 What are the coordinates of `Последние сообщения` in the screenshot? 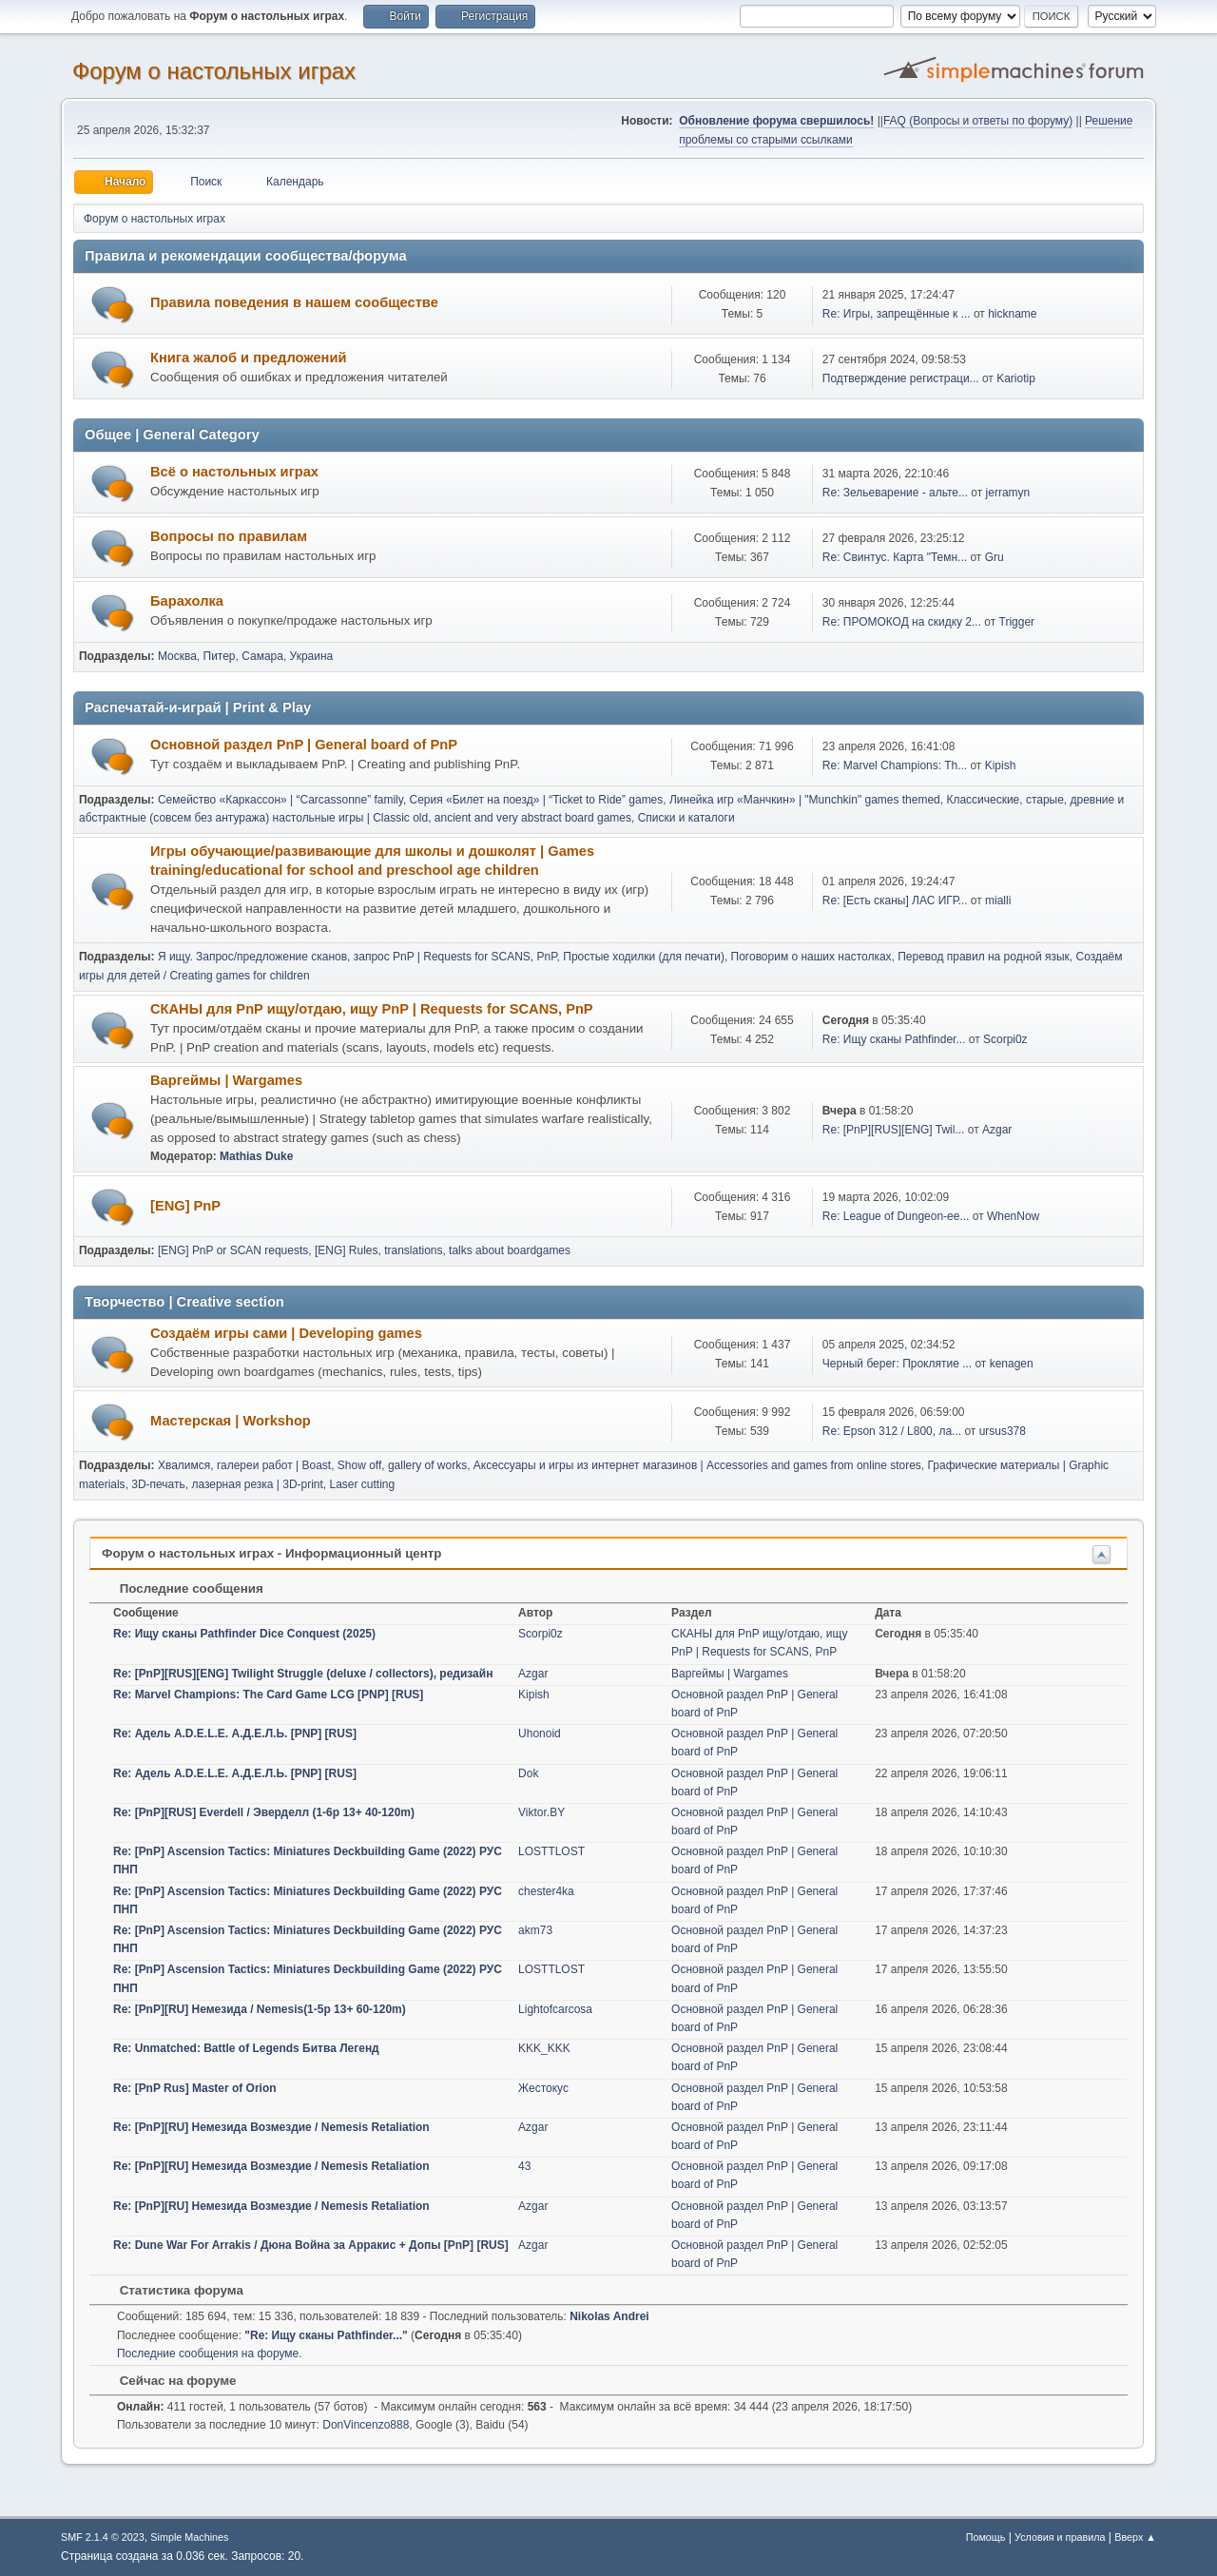 It's located at (182, 1588).